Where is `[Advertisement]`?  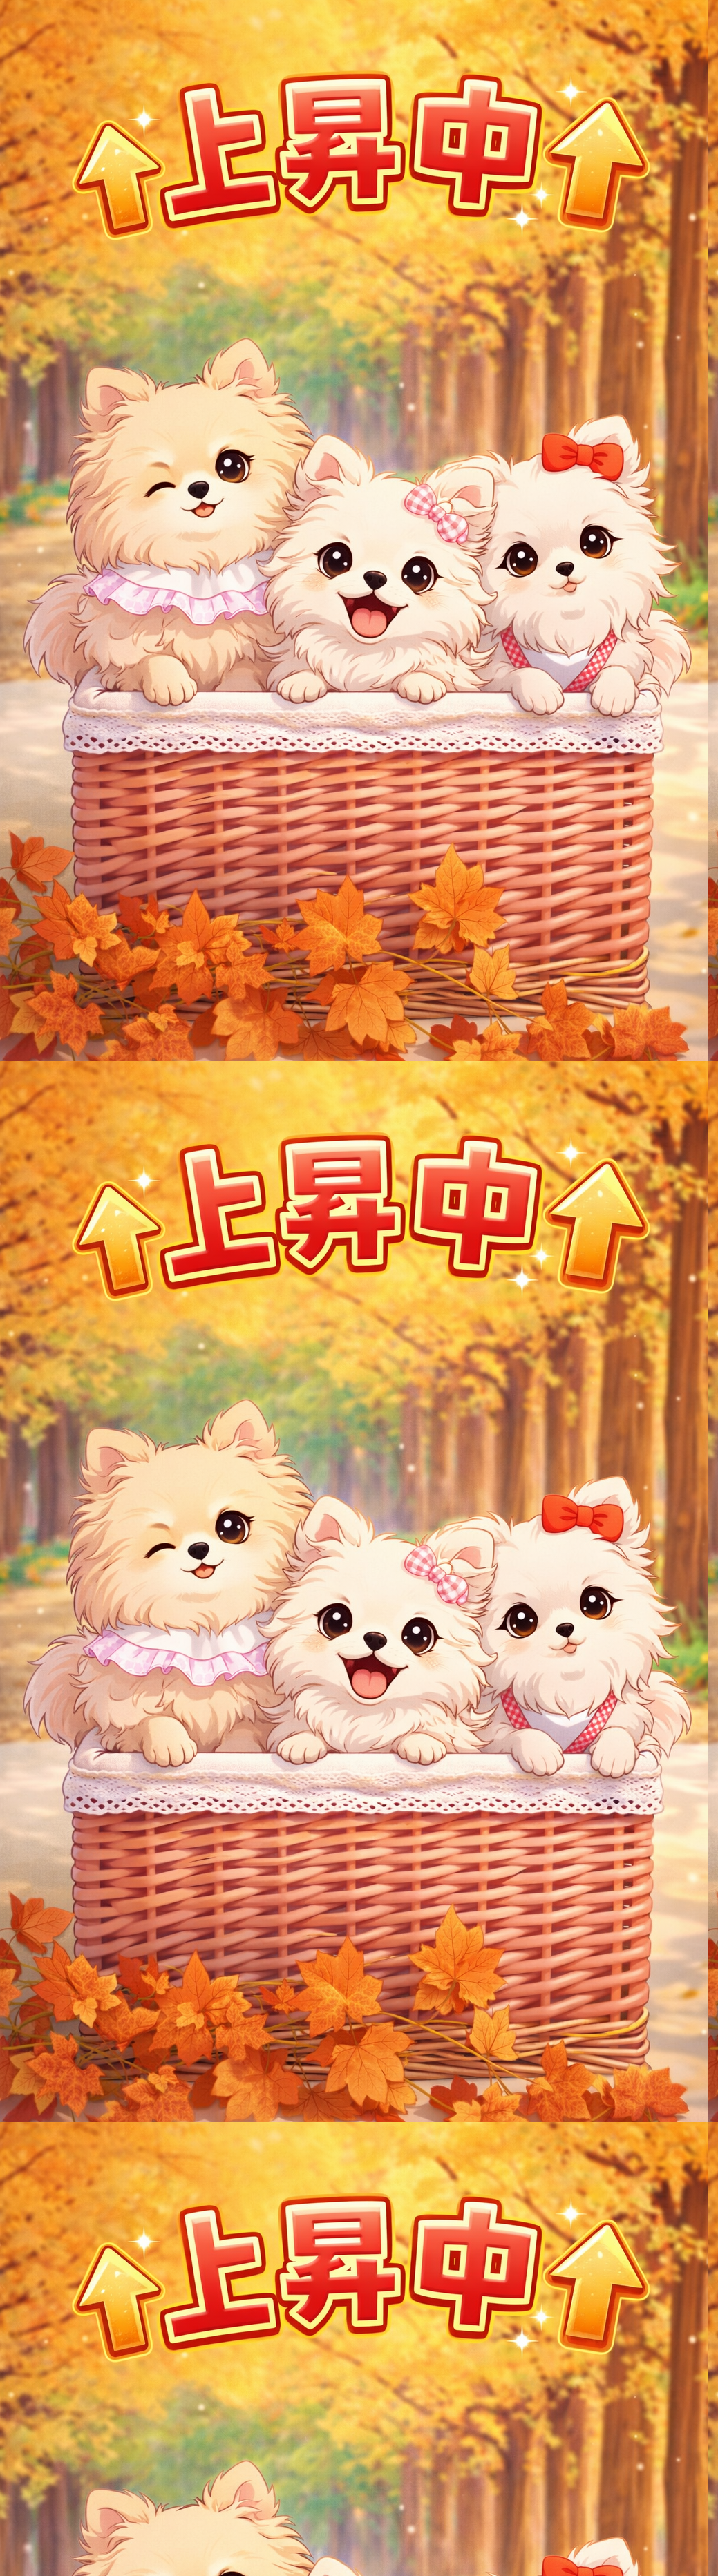
[Advertisement] is located at coordinates (359, 335).